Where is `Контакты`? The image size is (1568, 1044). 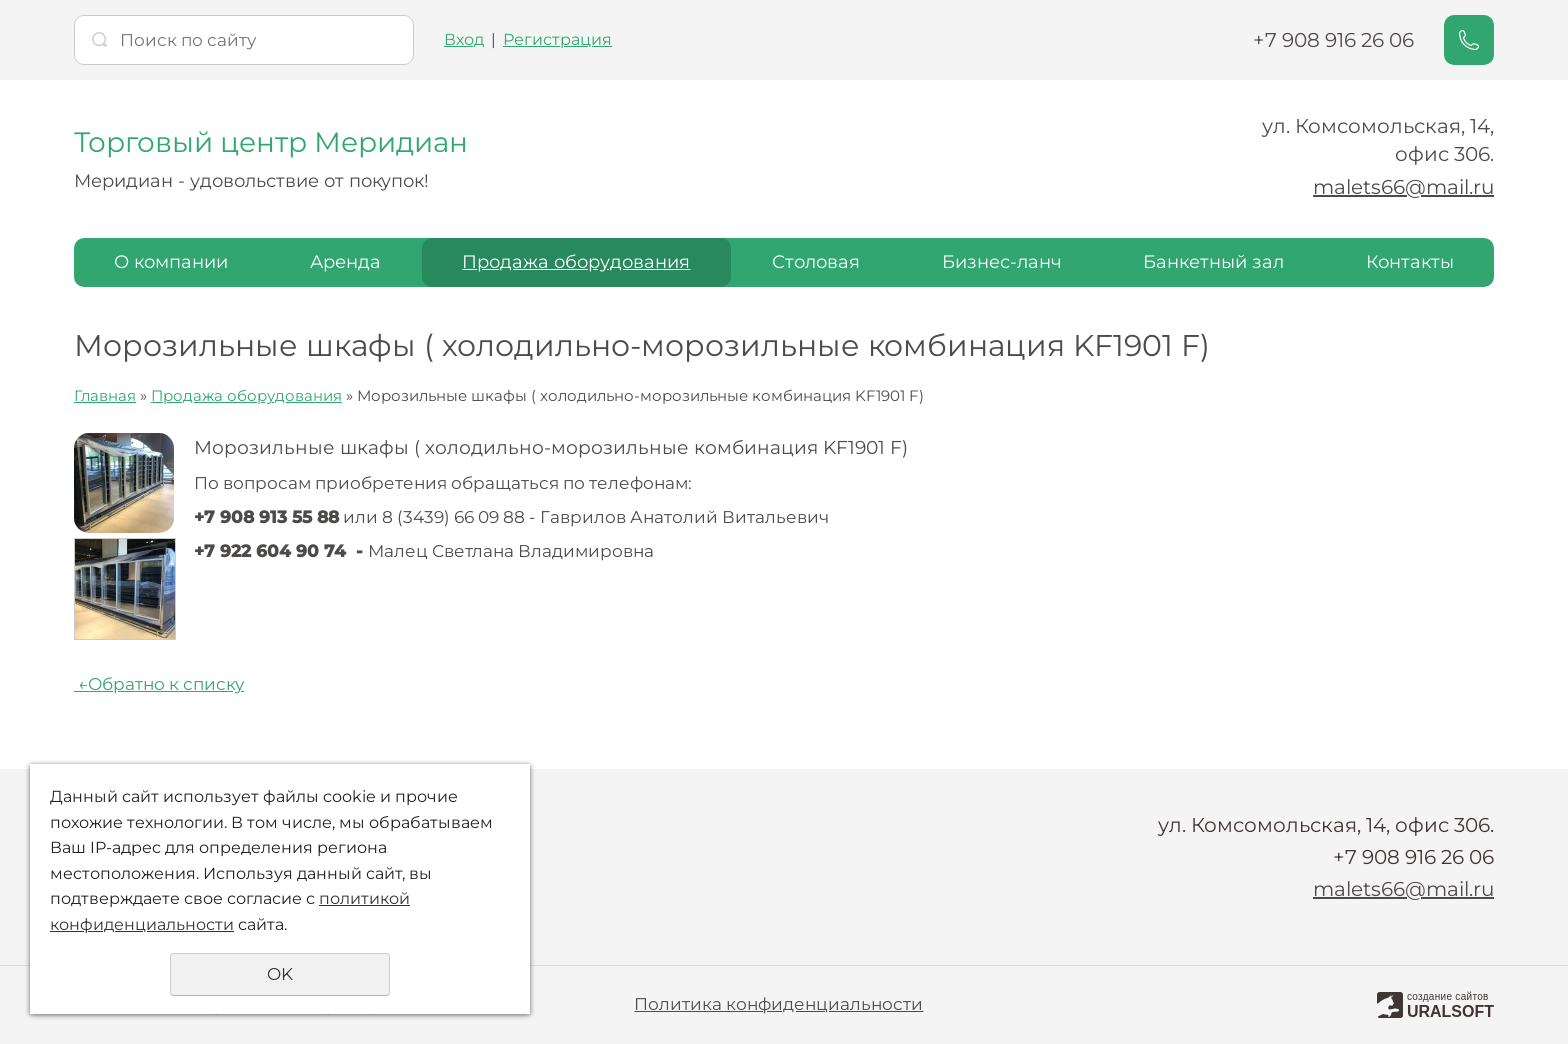
Контакты is located at coordinates (1410, 262).